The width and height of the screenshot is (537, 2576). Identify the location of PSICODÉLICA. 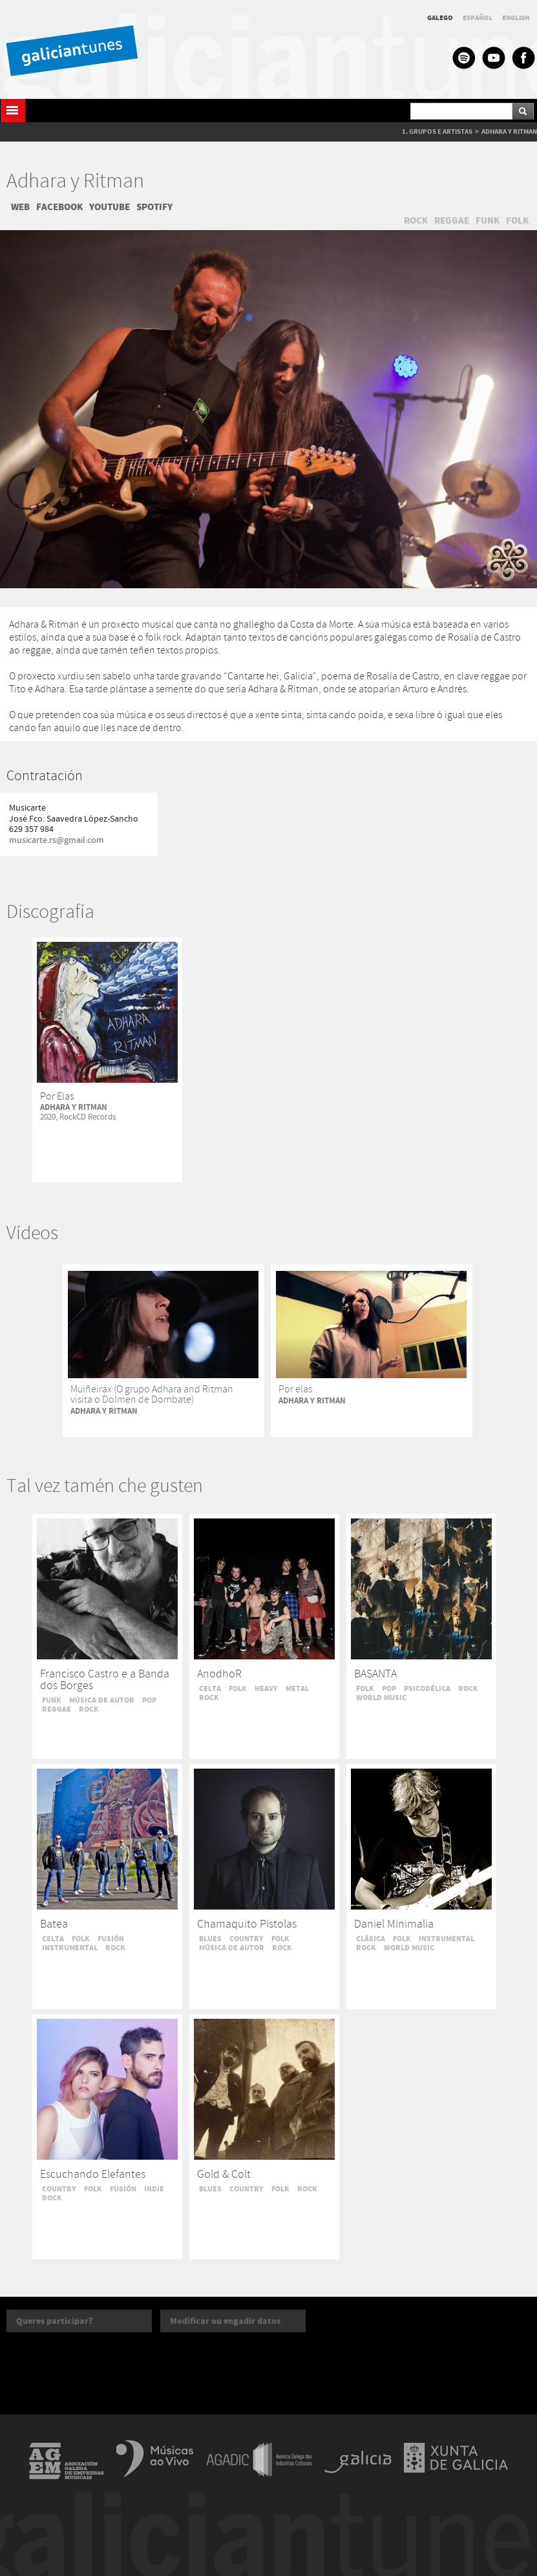
(427, 1688).